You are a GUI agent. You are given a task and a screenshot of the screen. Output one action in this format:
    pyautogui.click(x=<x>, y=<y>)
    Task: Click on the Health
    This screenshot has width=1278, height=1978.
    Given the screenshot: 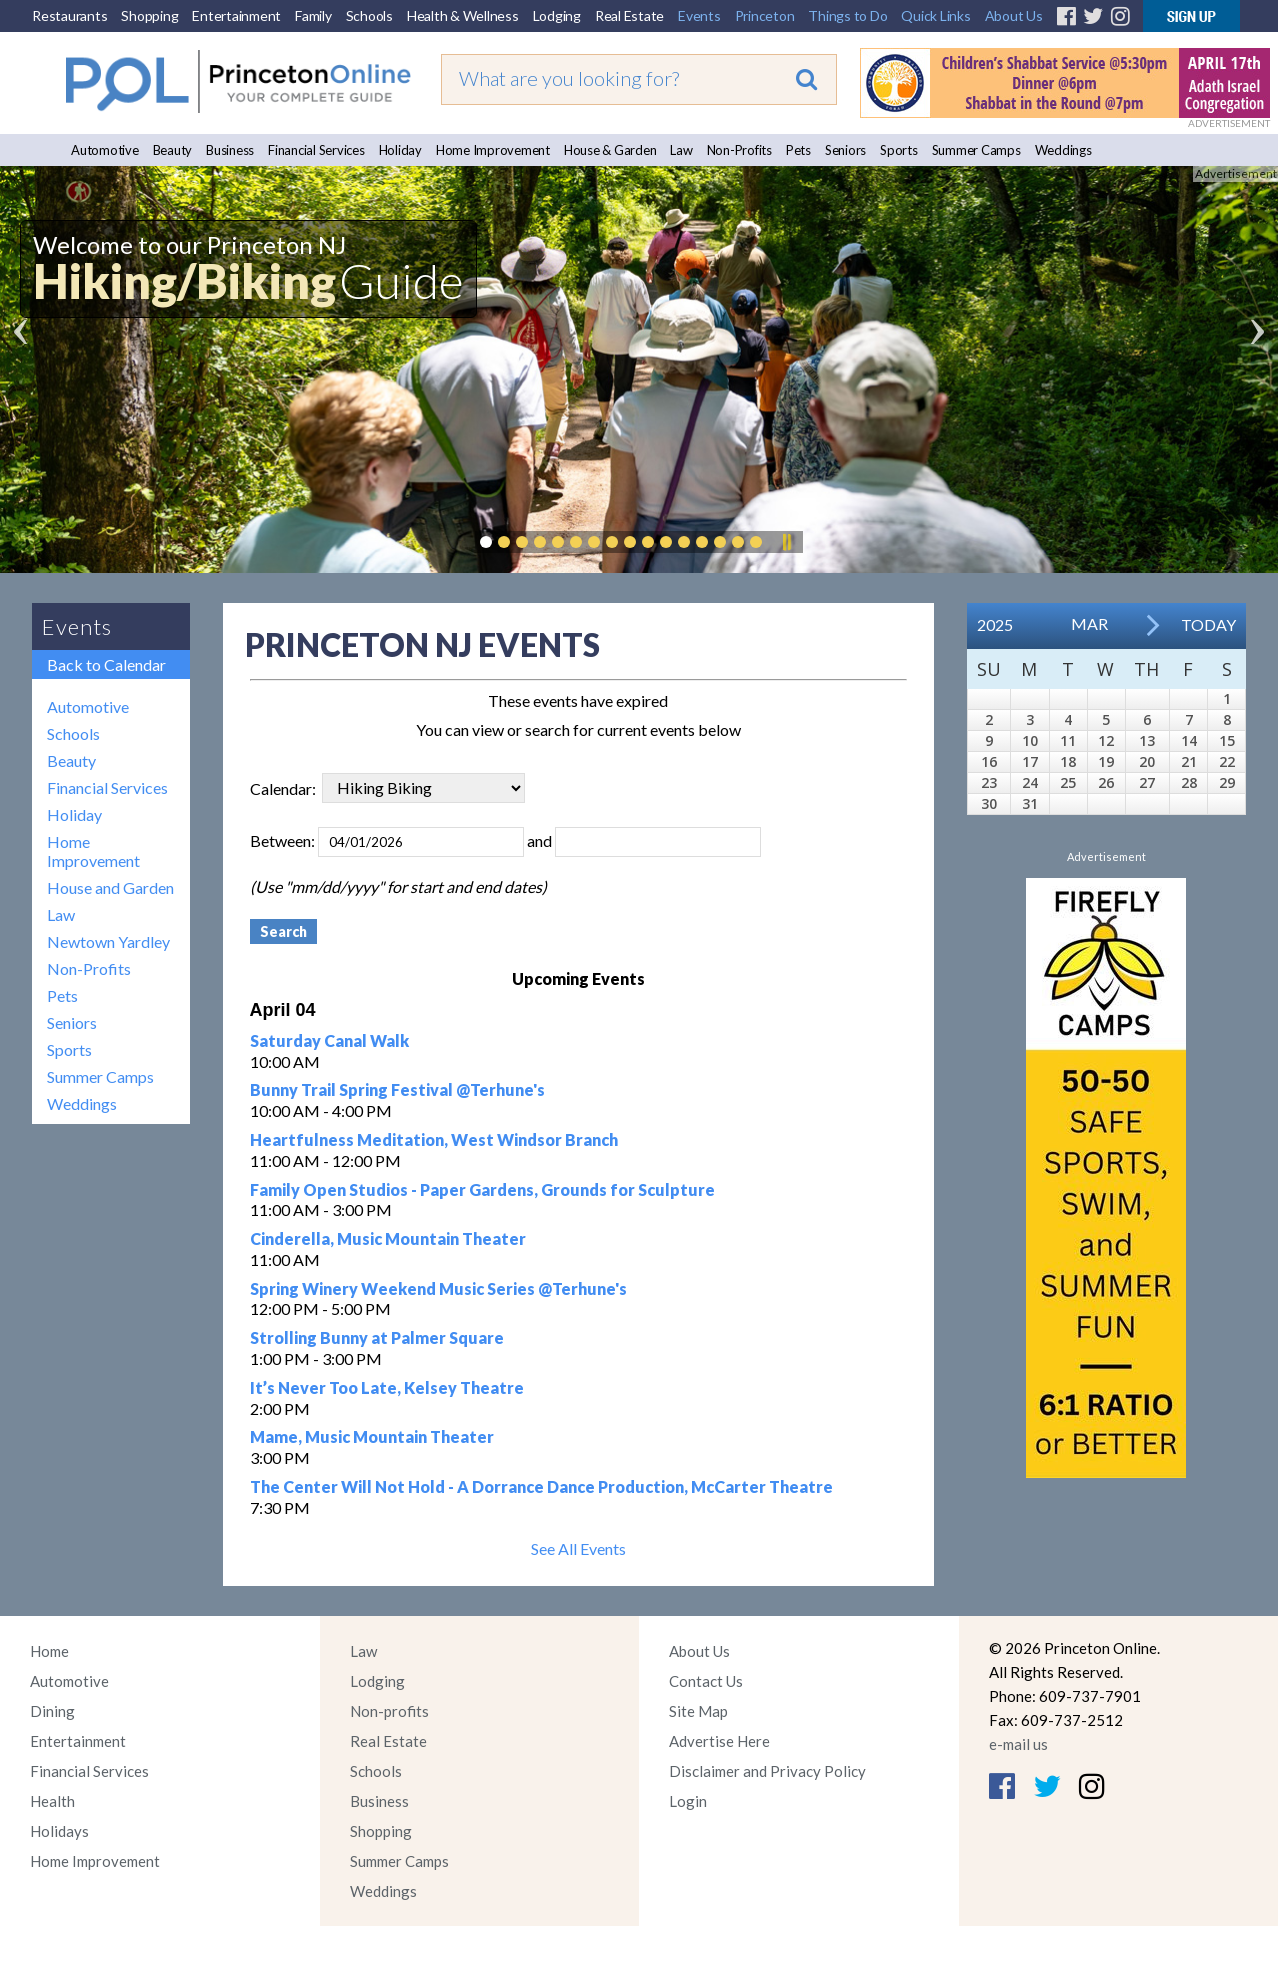 What is the action you would take?
    pyautogui.click(x=52, y=1801)
    